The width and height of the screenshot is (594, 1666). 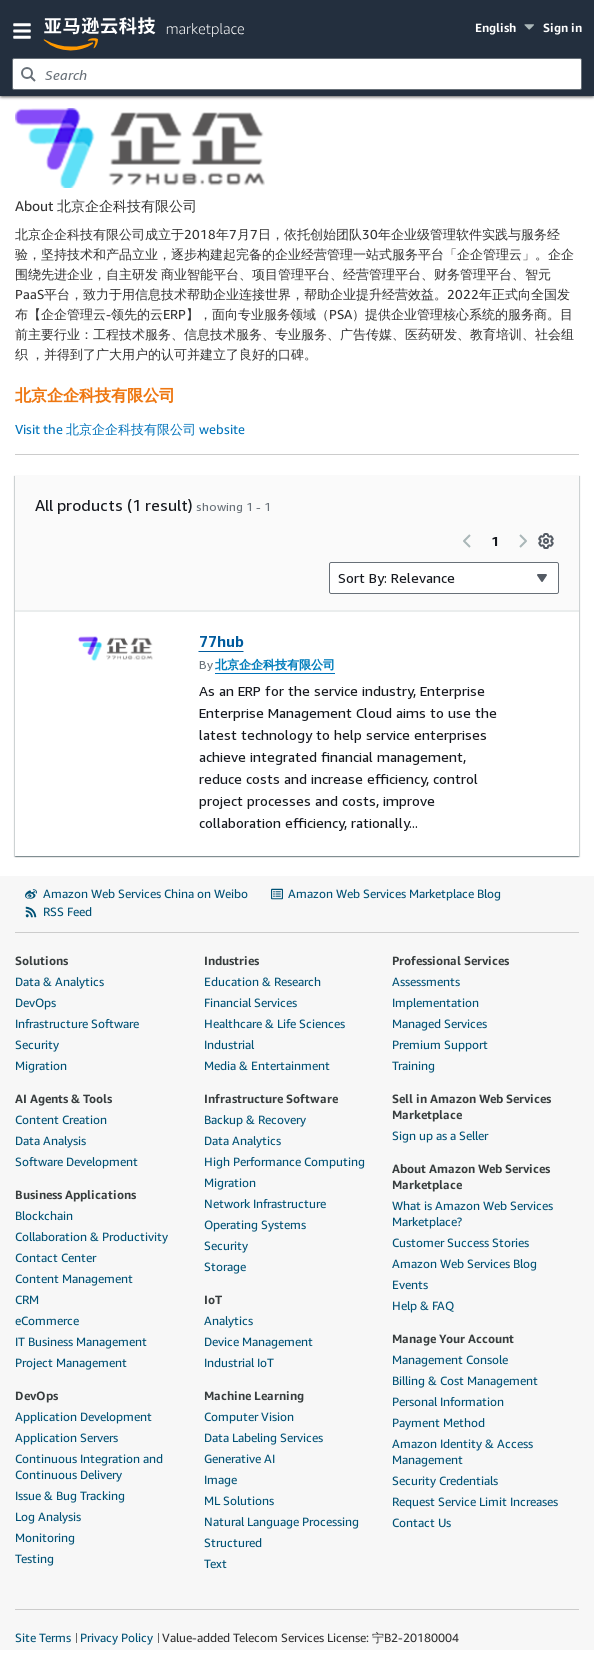 What do you see at coordinates (249, 1416) in the screenshot?
I see `Computer Vision` at bounding box center [249, 1416].